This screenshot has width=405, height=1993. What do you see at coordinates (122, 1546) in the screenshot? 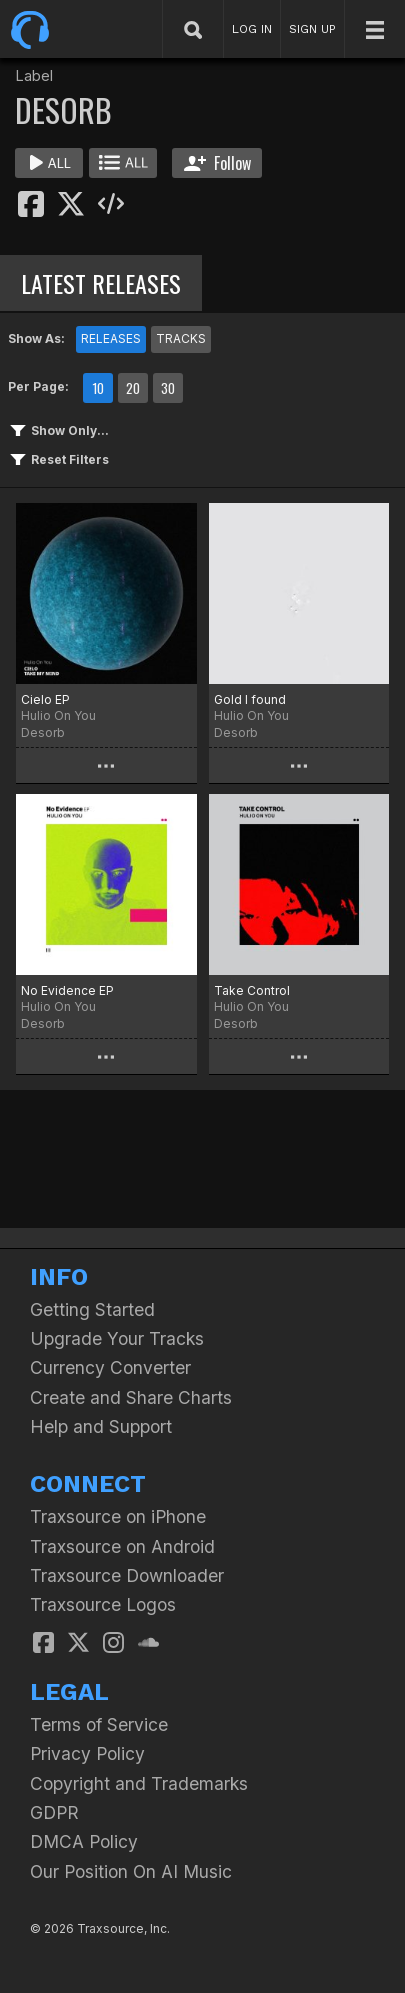
I see `Traxsource on Android` at bounding box center [122, 1546].